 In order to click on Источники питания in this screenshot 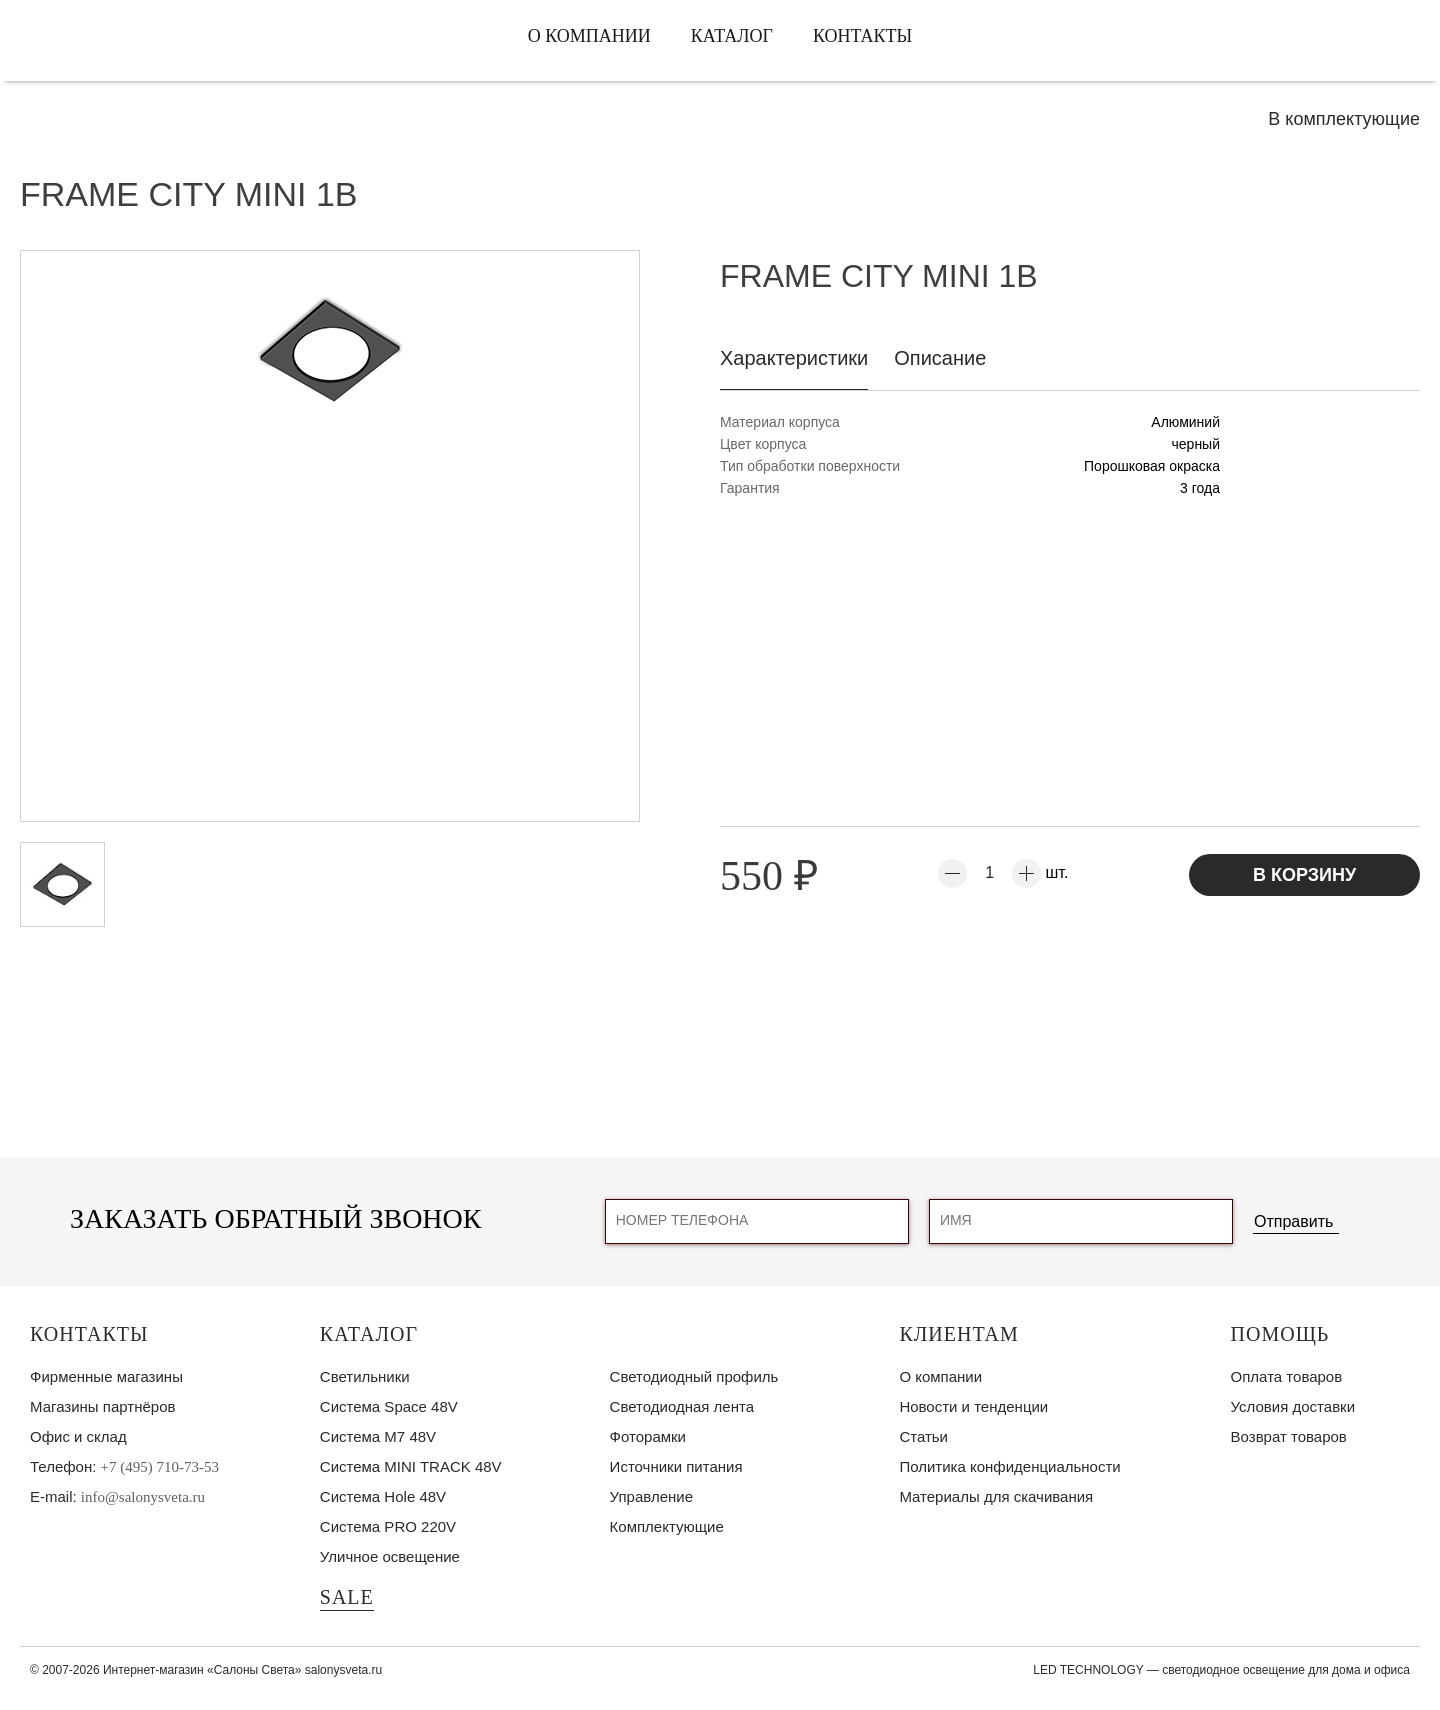, I will do `click(676, 1466)`.